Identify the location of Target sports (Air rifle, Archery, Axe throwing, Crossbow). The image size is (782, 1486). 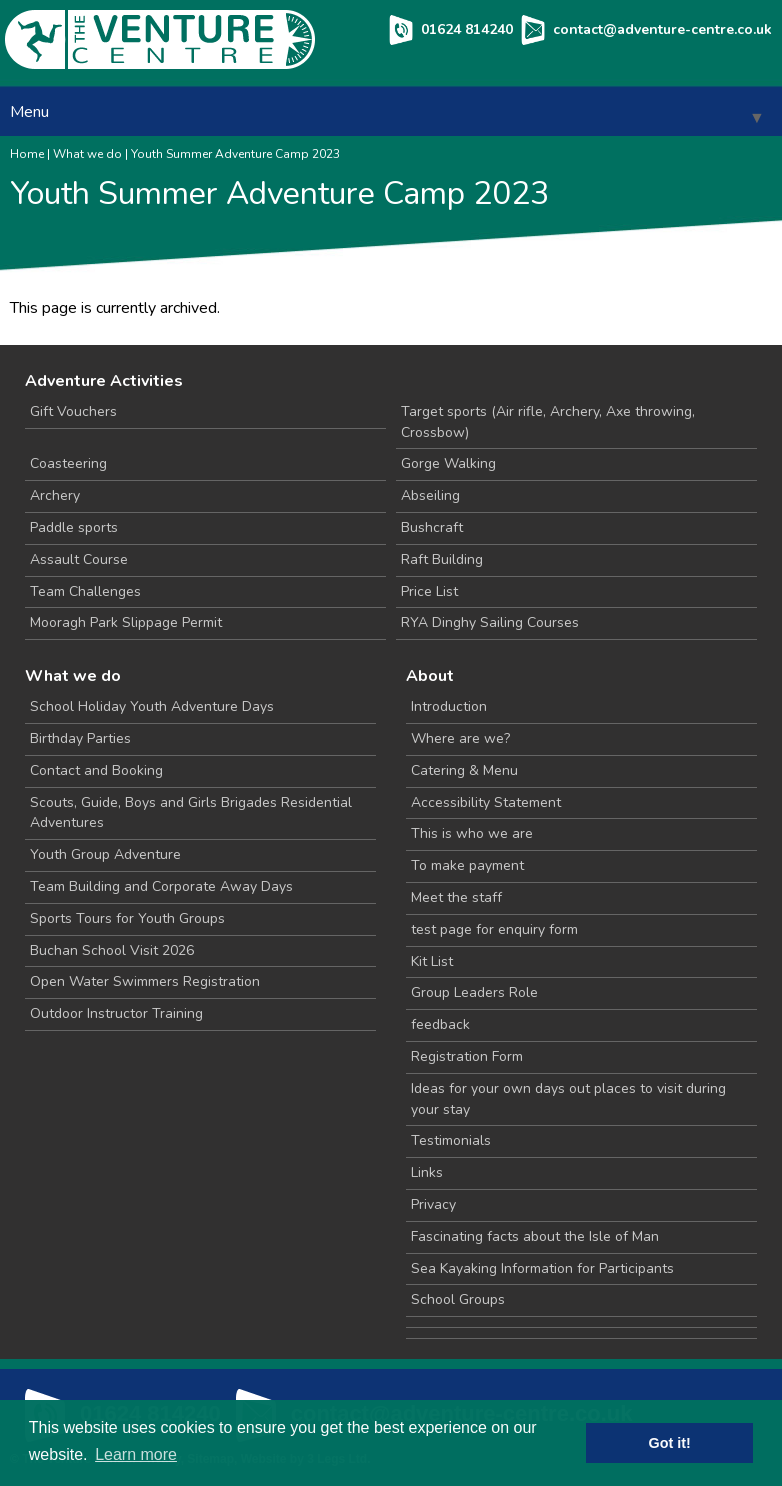
(548, 422).